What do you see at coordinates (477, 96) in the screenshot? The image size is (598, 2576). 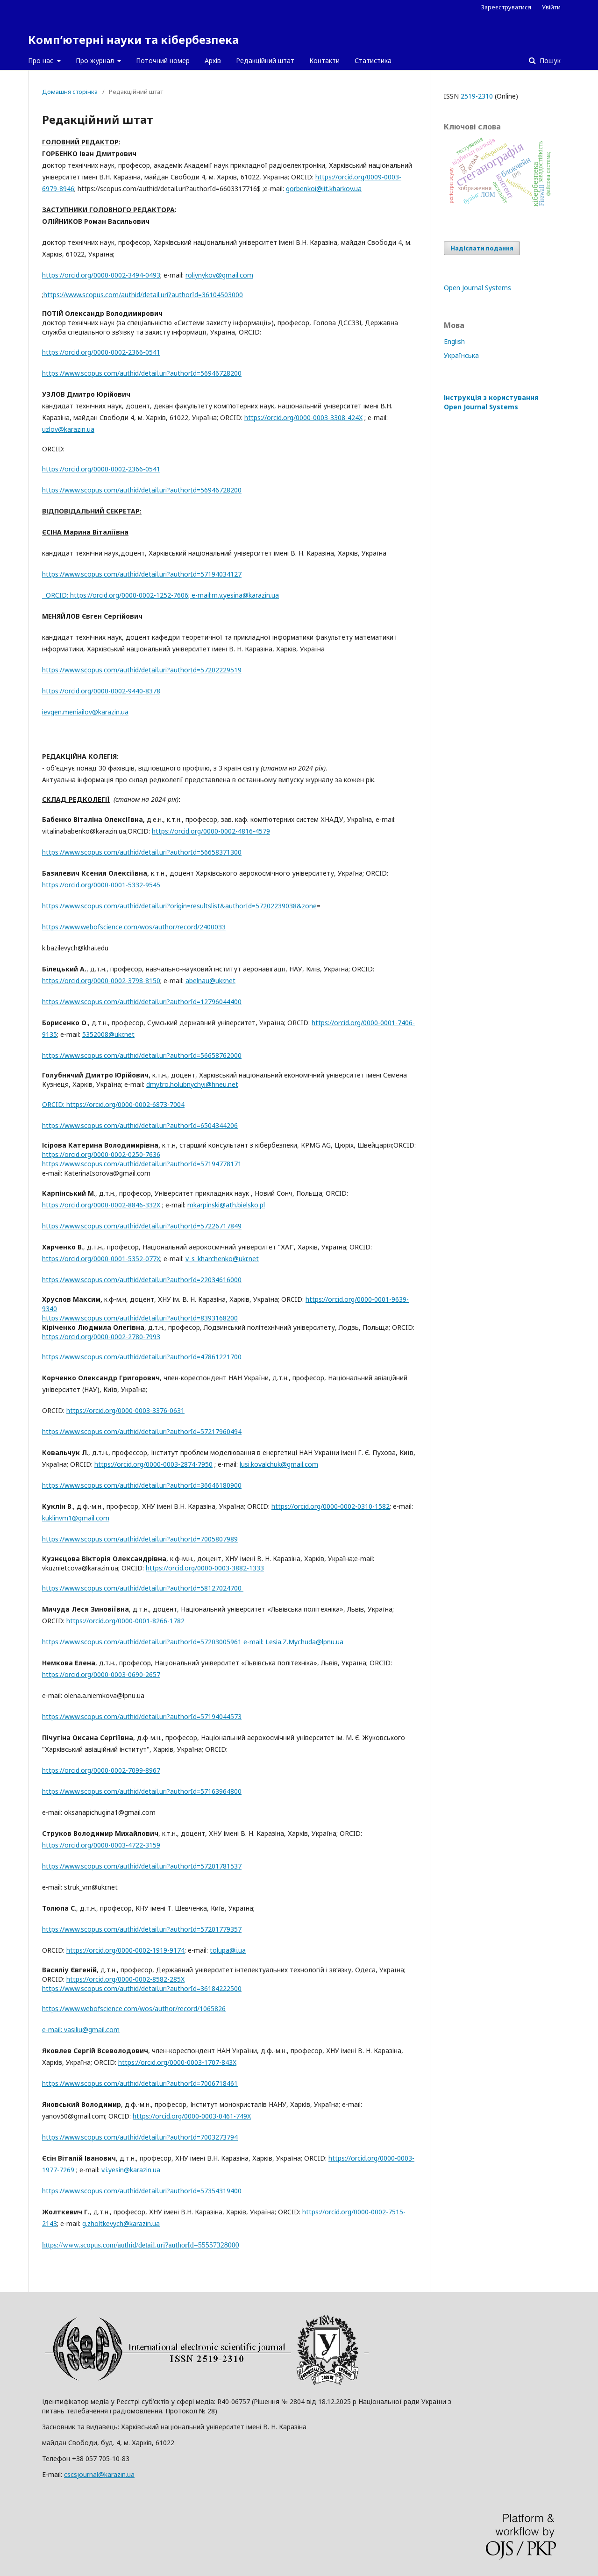 I see `2519-2310` at bounding box center [477, 96].